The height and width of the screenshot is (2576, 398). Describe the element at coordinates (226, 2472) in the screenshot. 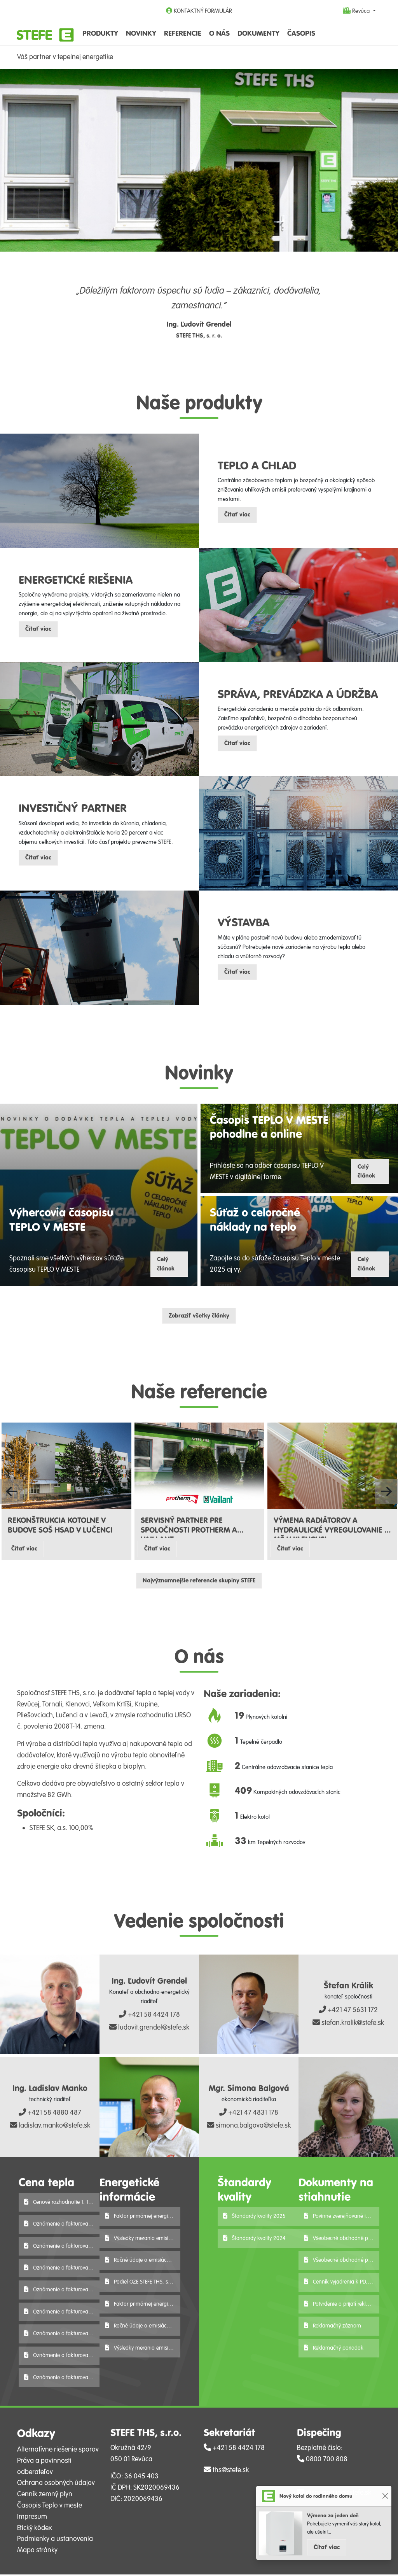

I see `ths@stefe.sk` at that location.